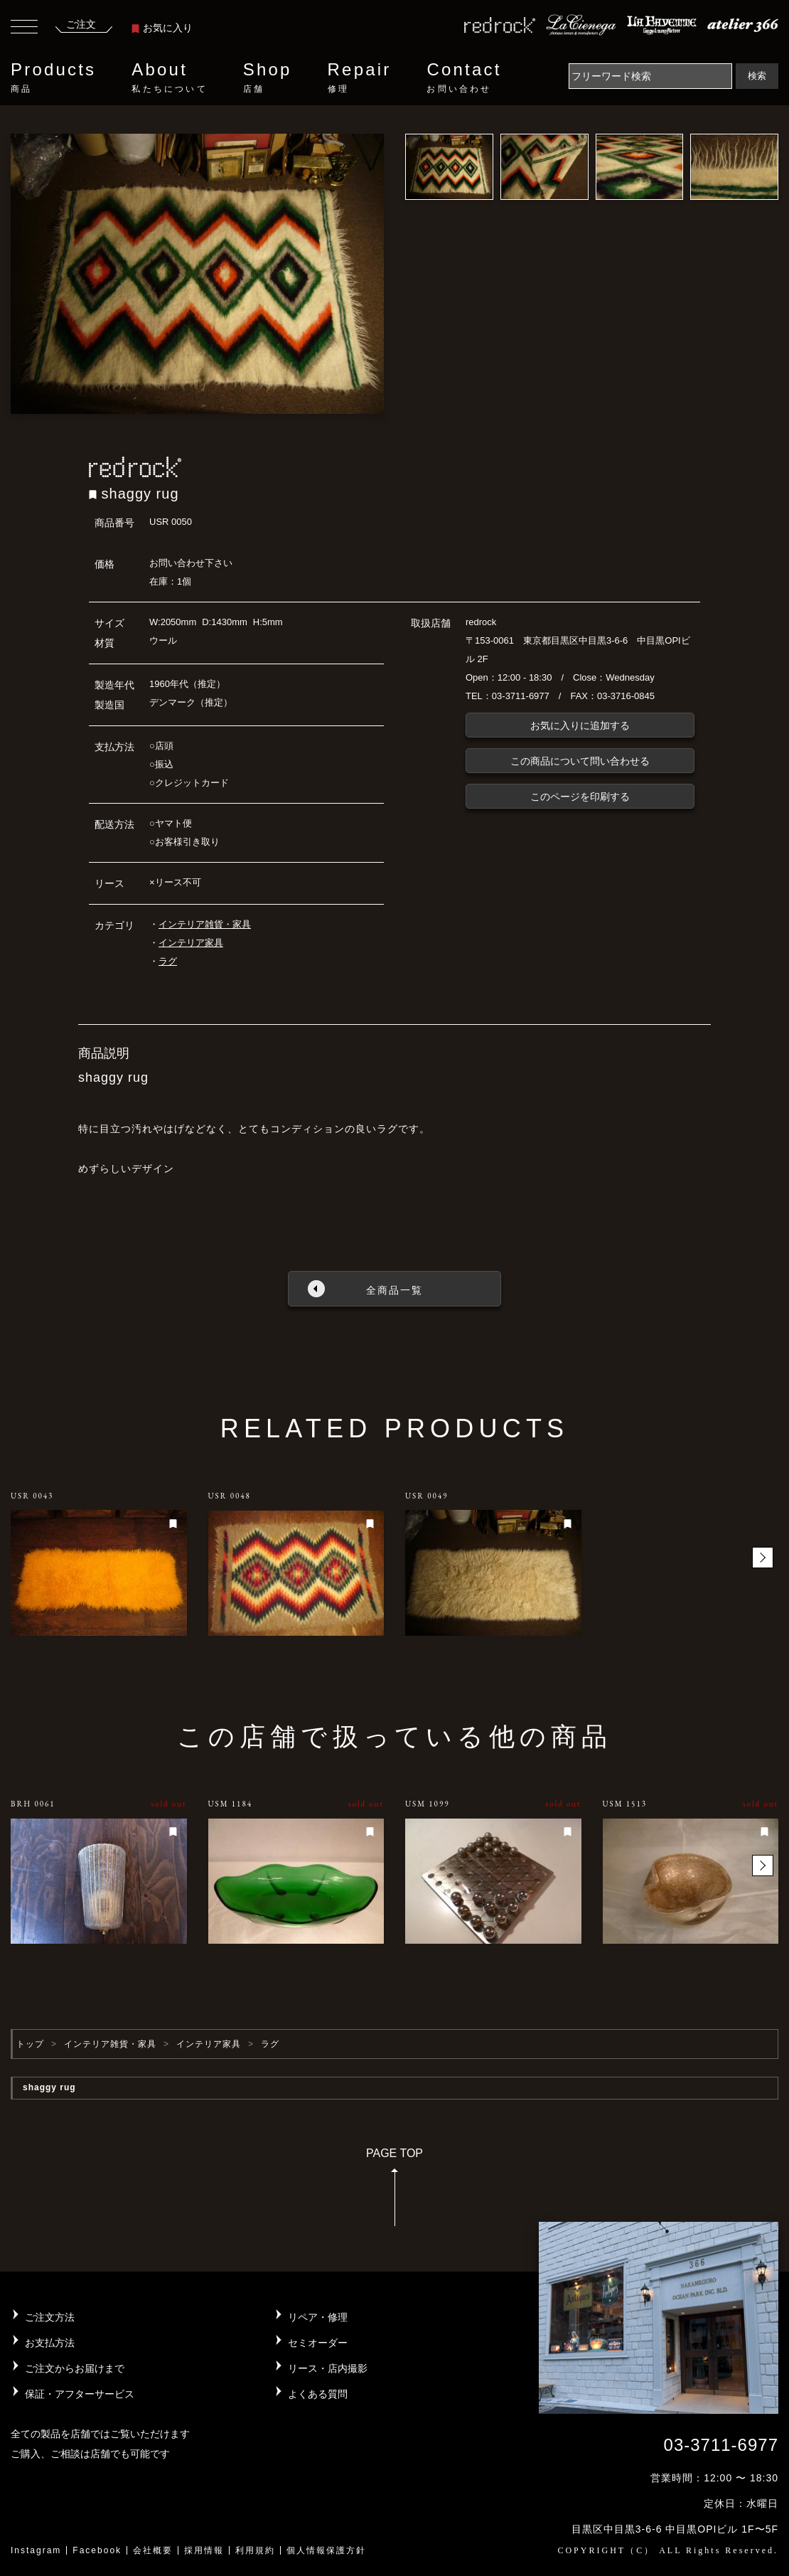  What do you see at coordinates (580, 796) in the screenshot?
I see `このページを印刷する` at bounding box center [580, 796].